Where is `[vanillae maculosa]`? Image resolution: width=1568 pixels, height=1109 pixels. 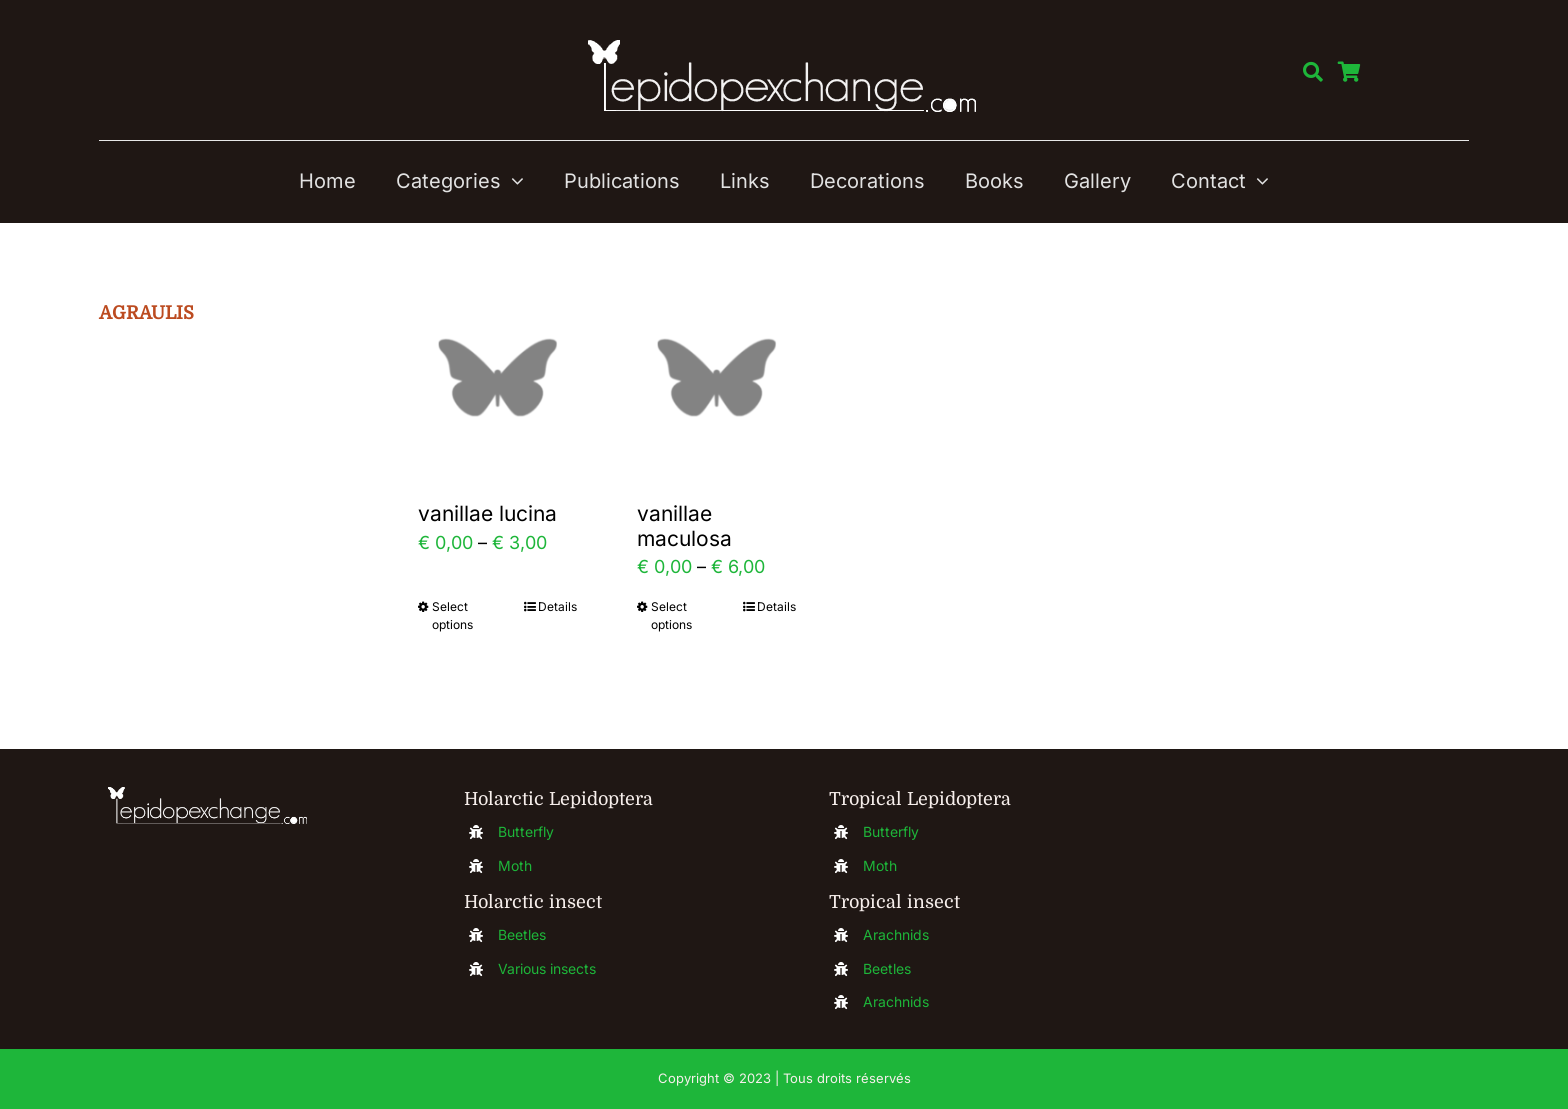 [vanillae maculosa] is located at coordinates (716, 377).